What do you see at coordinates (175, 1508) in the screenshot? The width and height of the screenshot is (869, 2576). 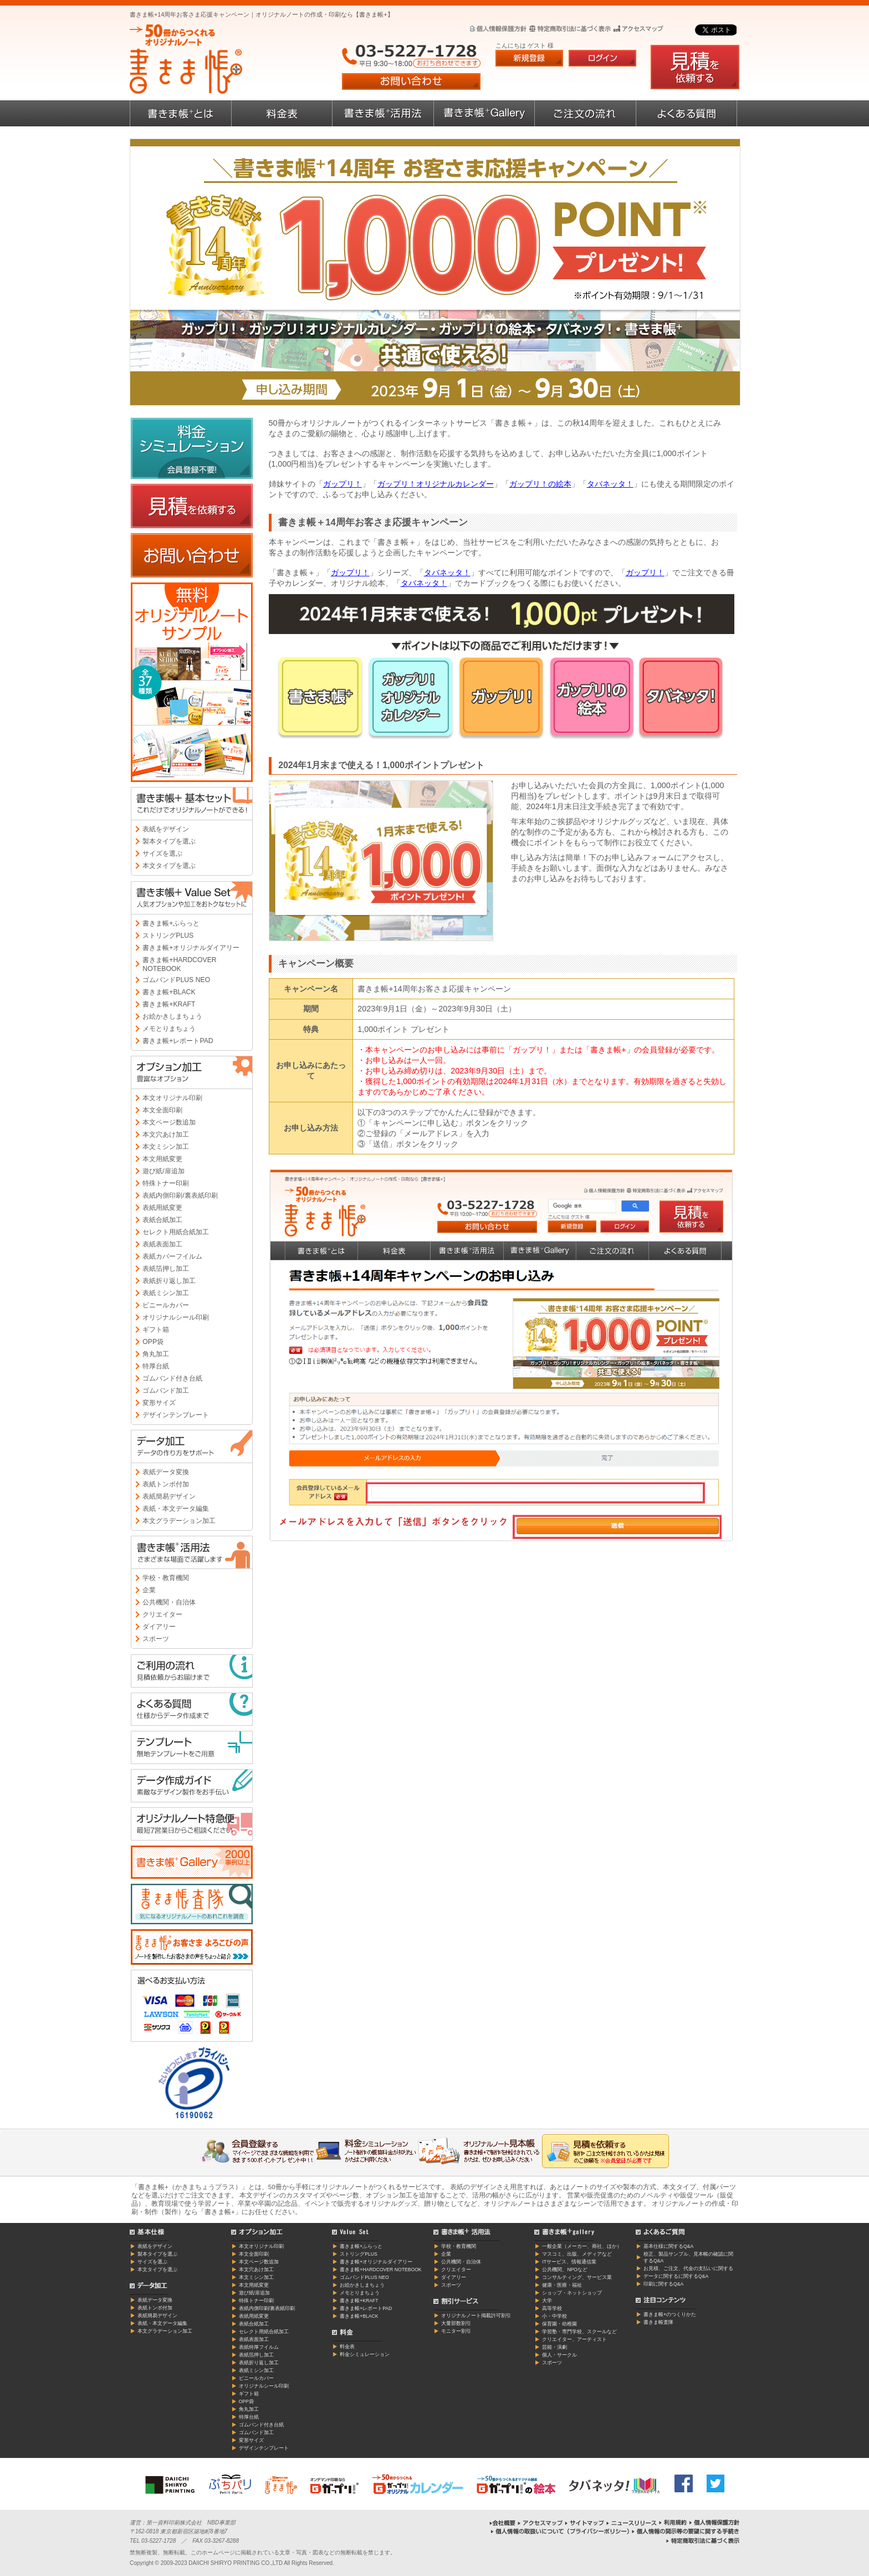 I see `表紙・本文データ編集` at bounding box center [175, 1508].